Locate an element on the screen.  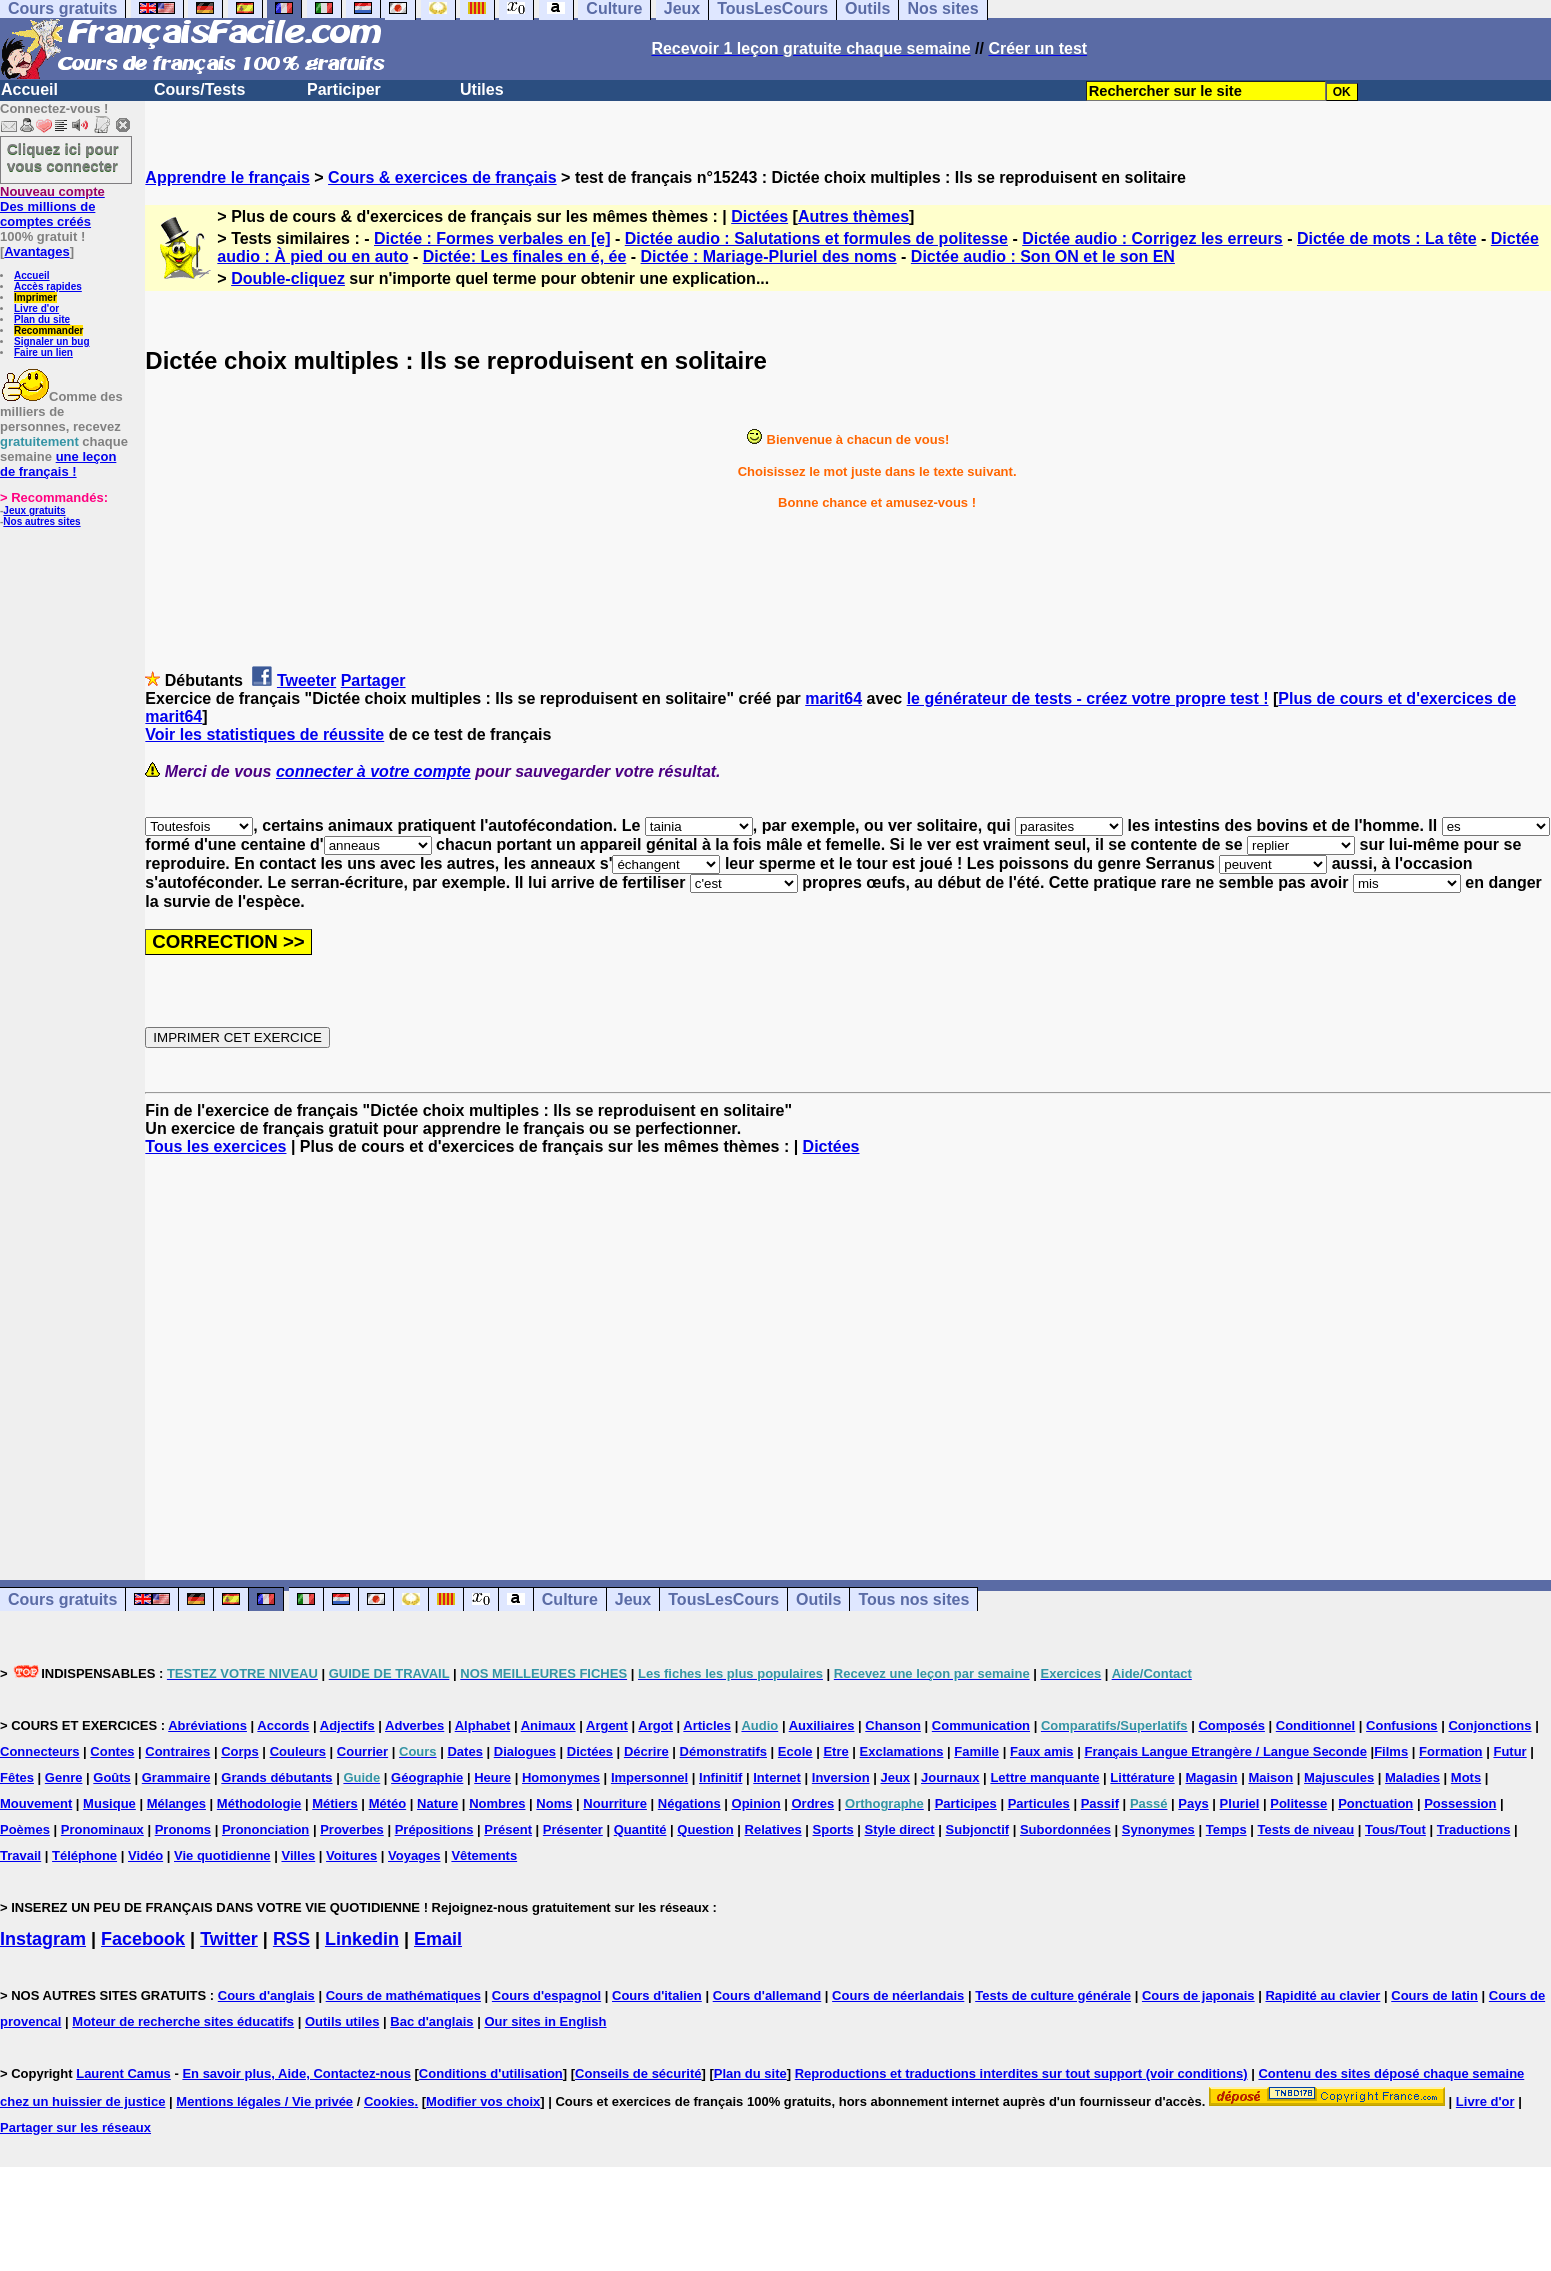
Partager sur les réseaux is located at coordinates (75, 2127).